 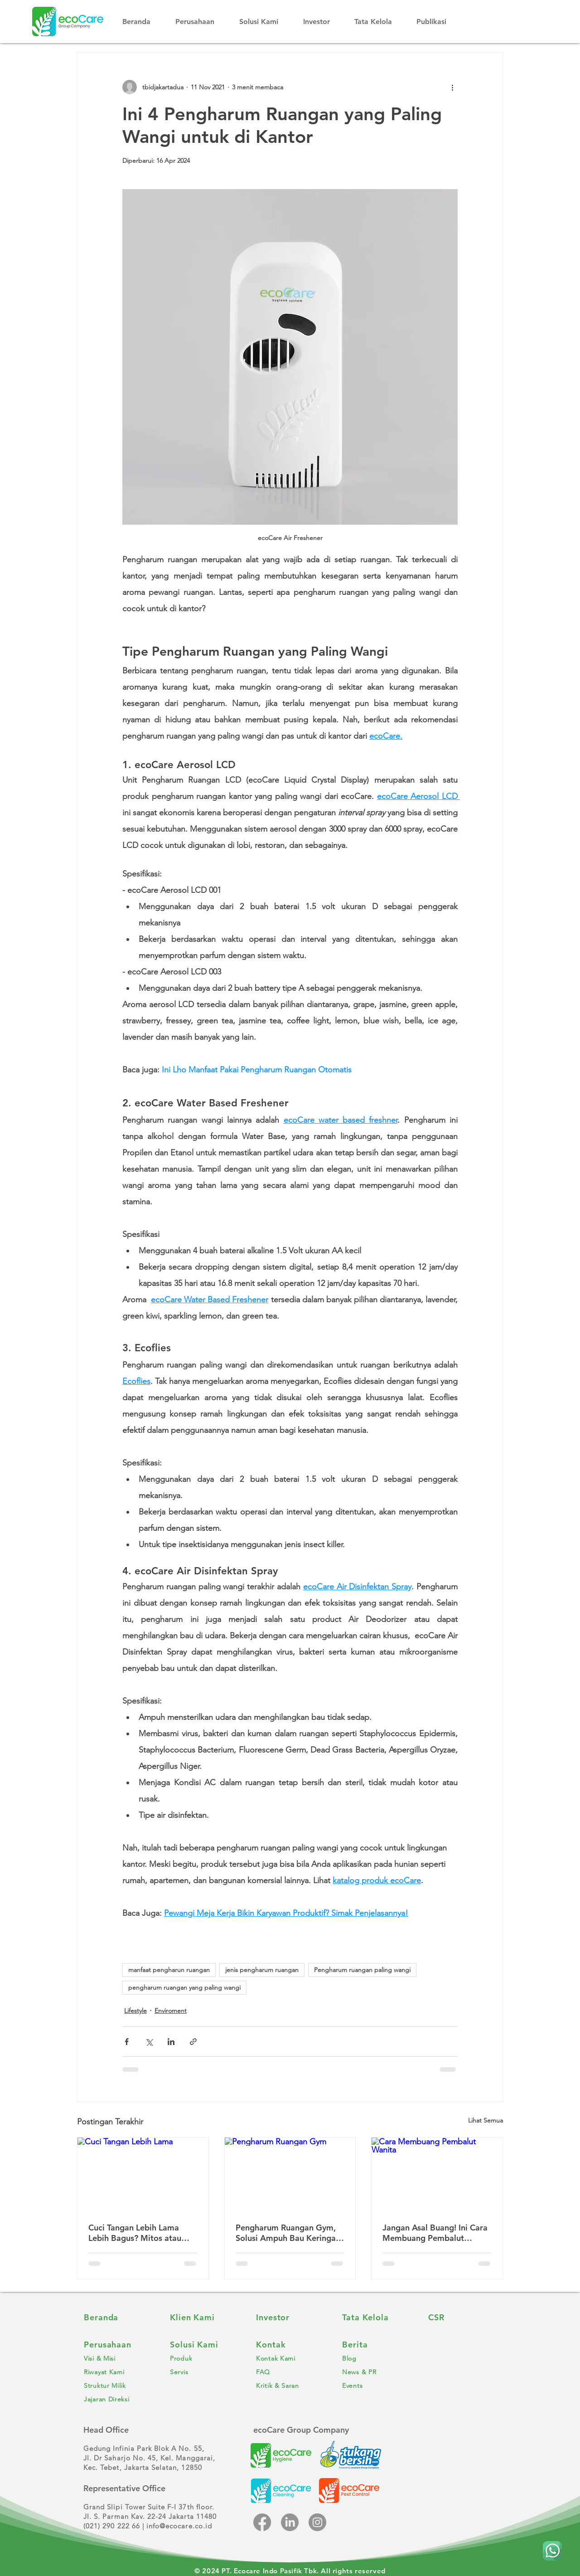 I want to click on [Riwayat Kami], so click(x=118, y=2372).